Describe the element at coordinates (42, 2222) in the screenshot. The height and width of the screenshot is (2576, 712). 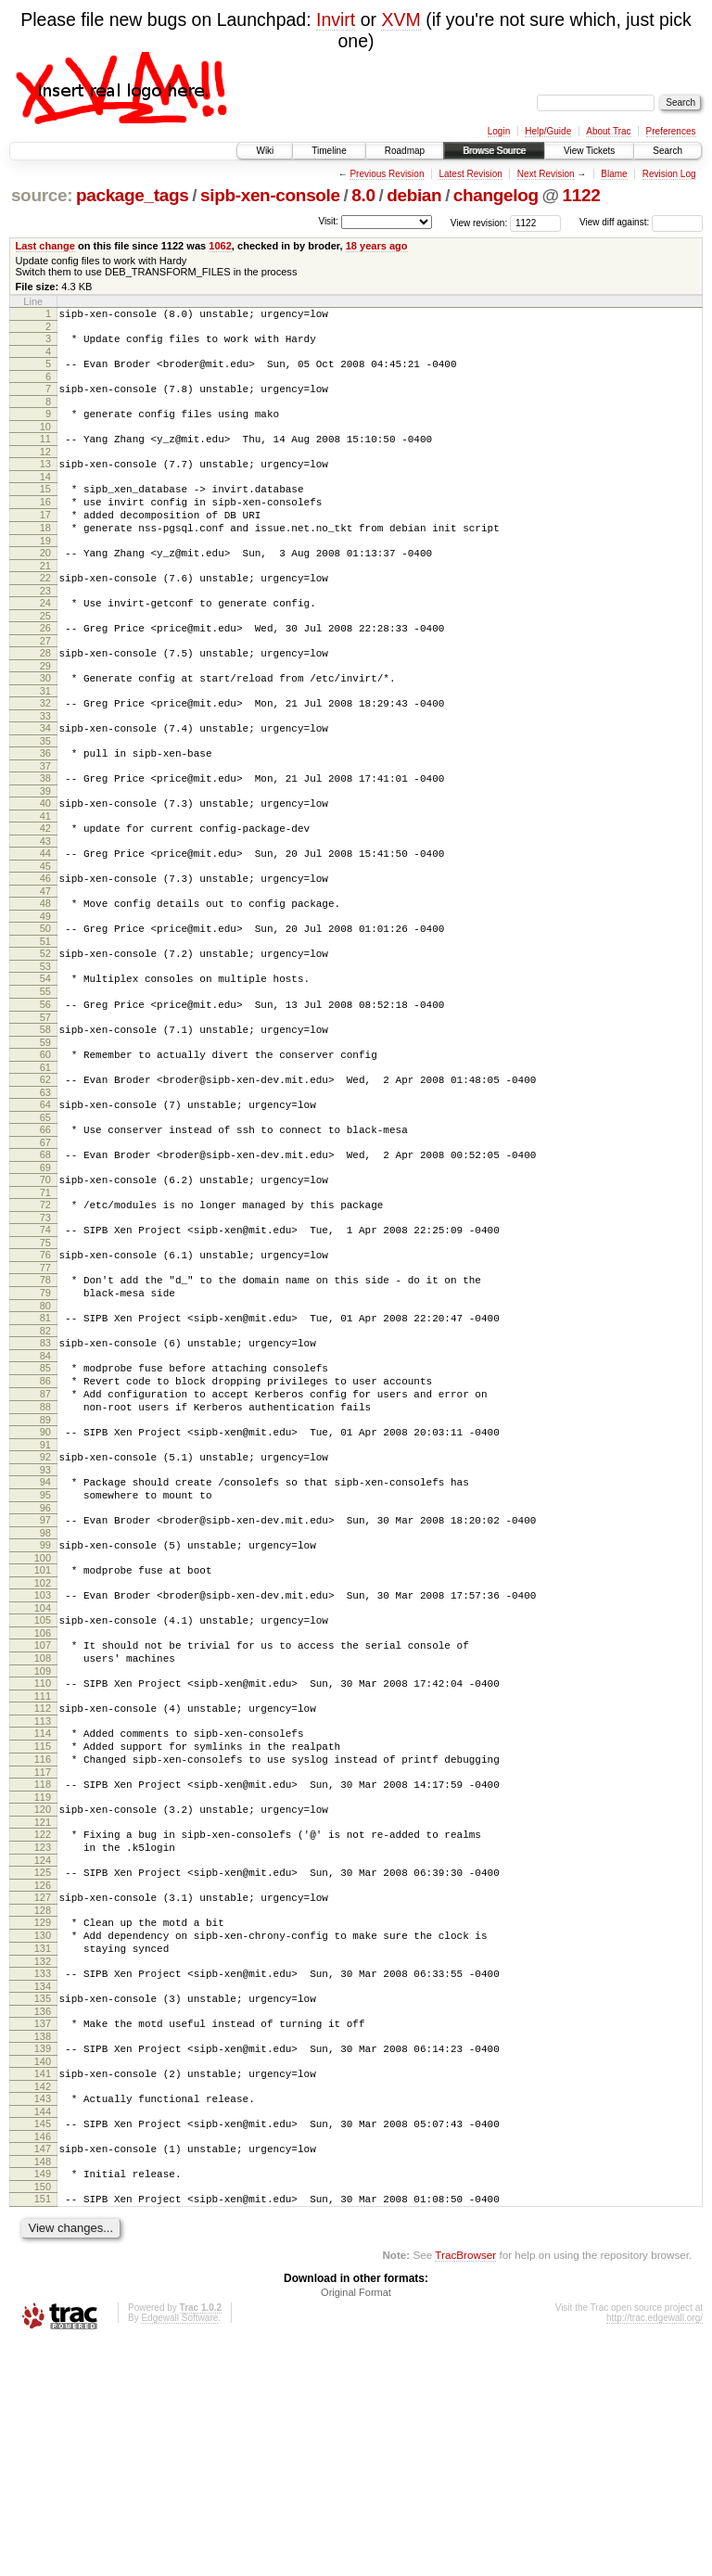
I see `136` at that location.